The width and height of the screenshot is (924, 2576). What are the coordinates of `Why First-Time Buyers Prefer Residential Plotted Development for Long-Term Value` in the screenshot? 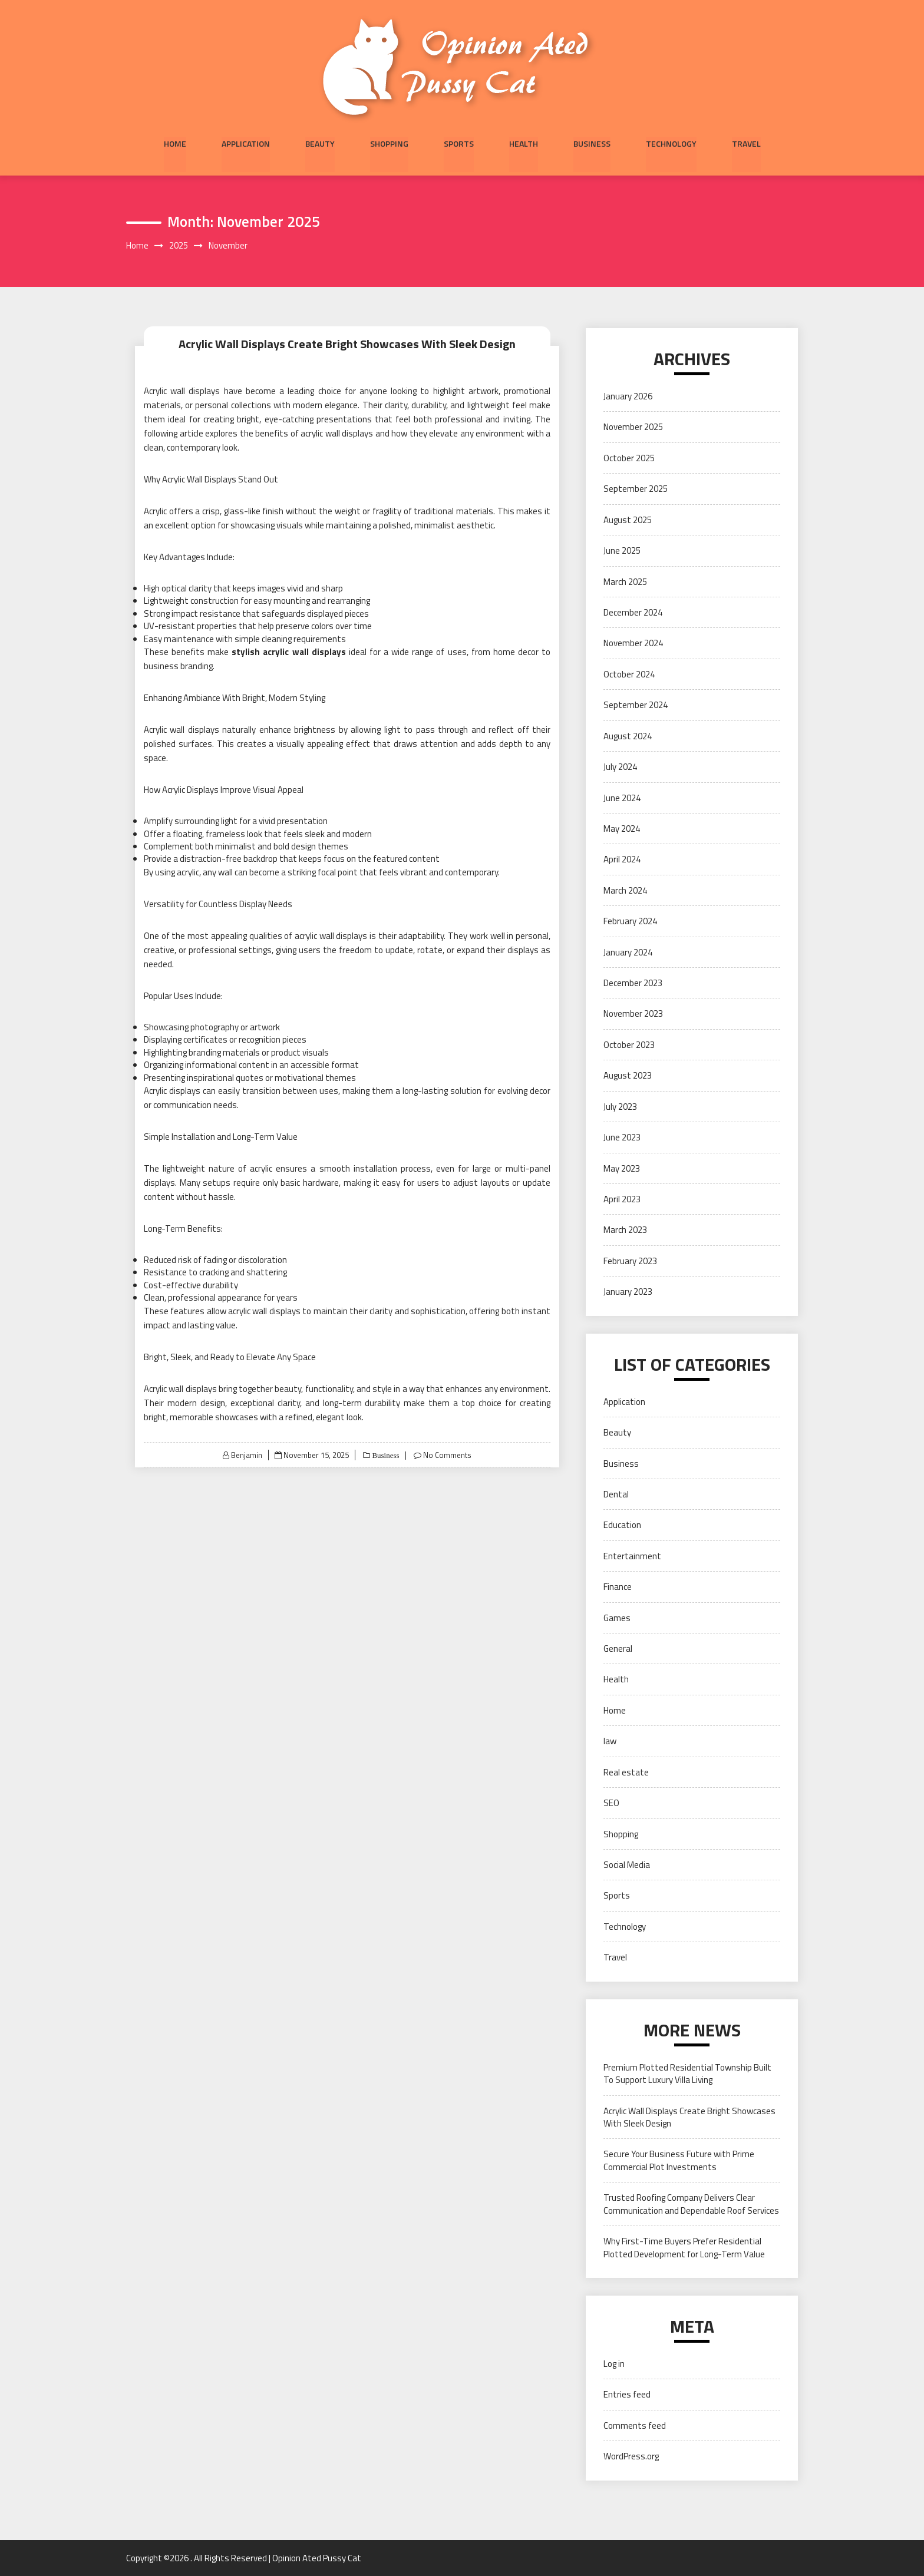 It's located at (684, 2247).